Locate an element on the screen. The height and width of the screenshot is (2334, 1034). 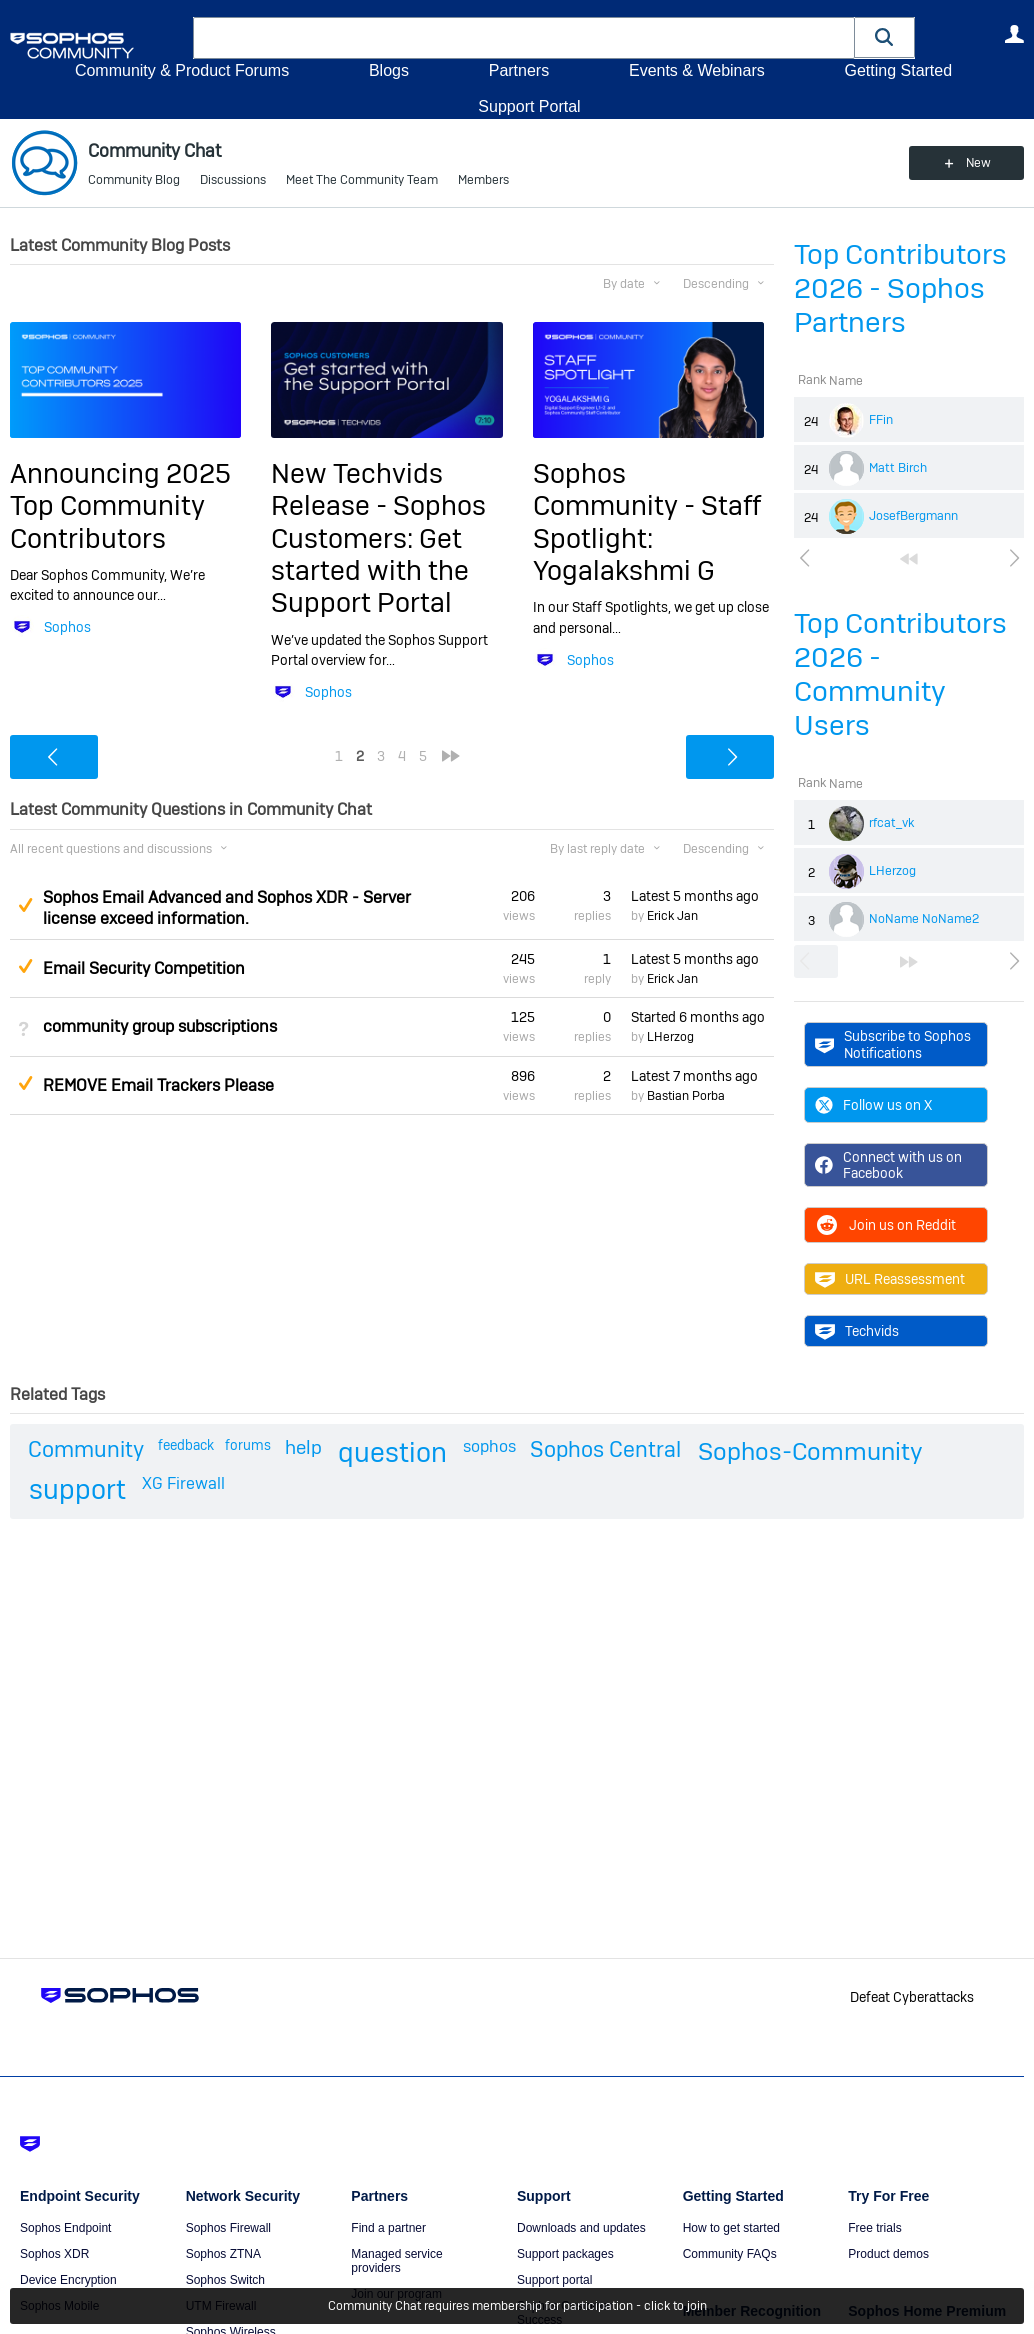
Getting Started is located at coordinates (898, 70).